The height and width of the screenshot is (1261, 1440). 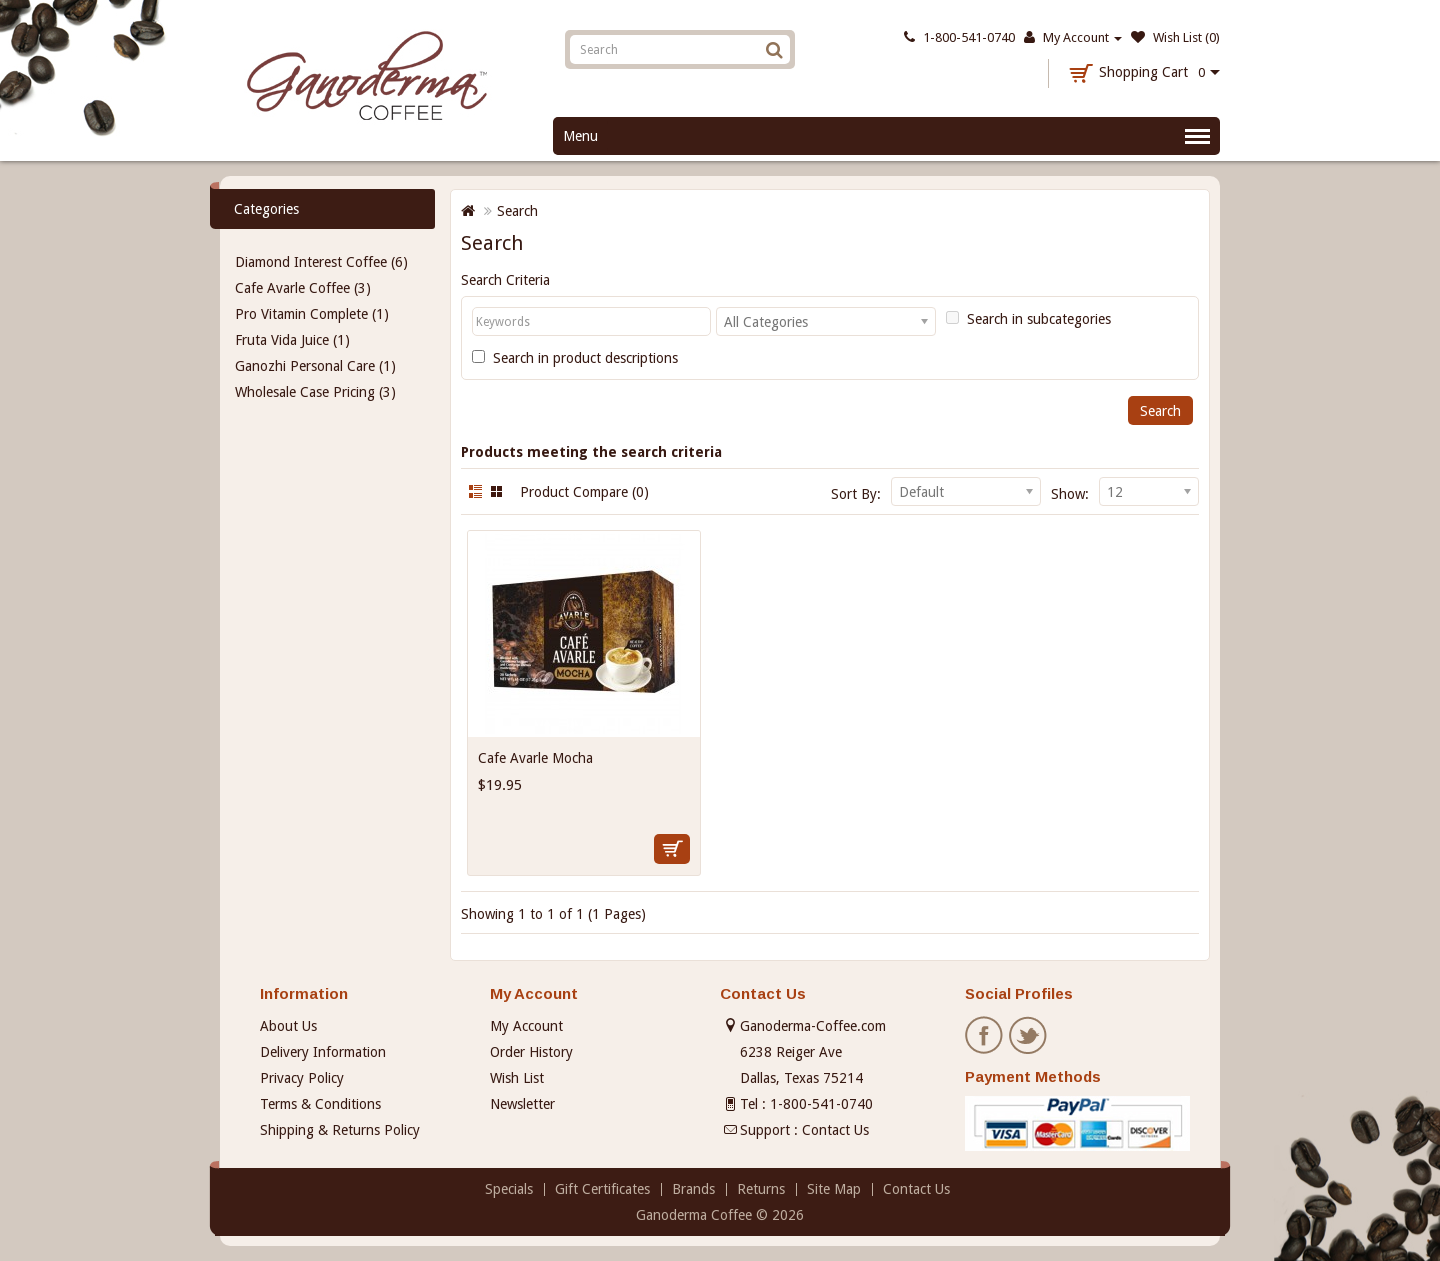 I want to click on Search Criteria, so click(x=505, y=280).